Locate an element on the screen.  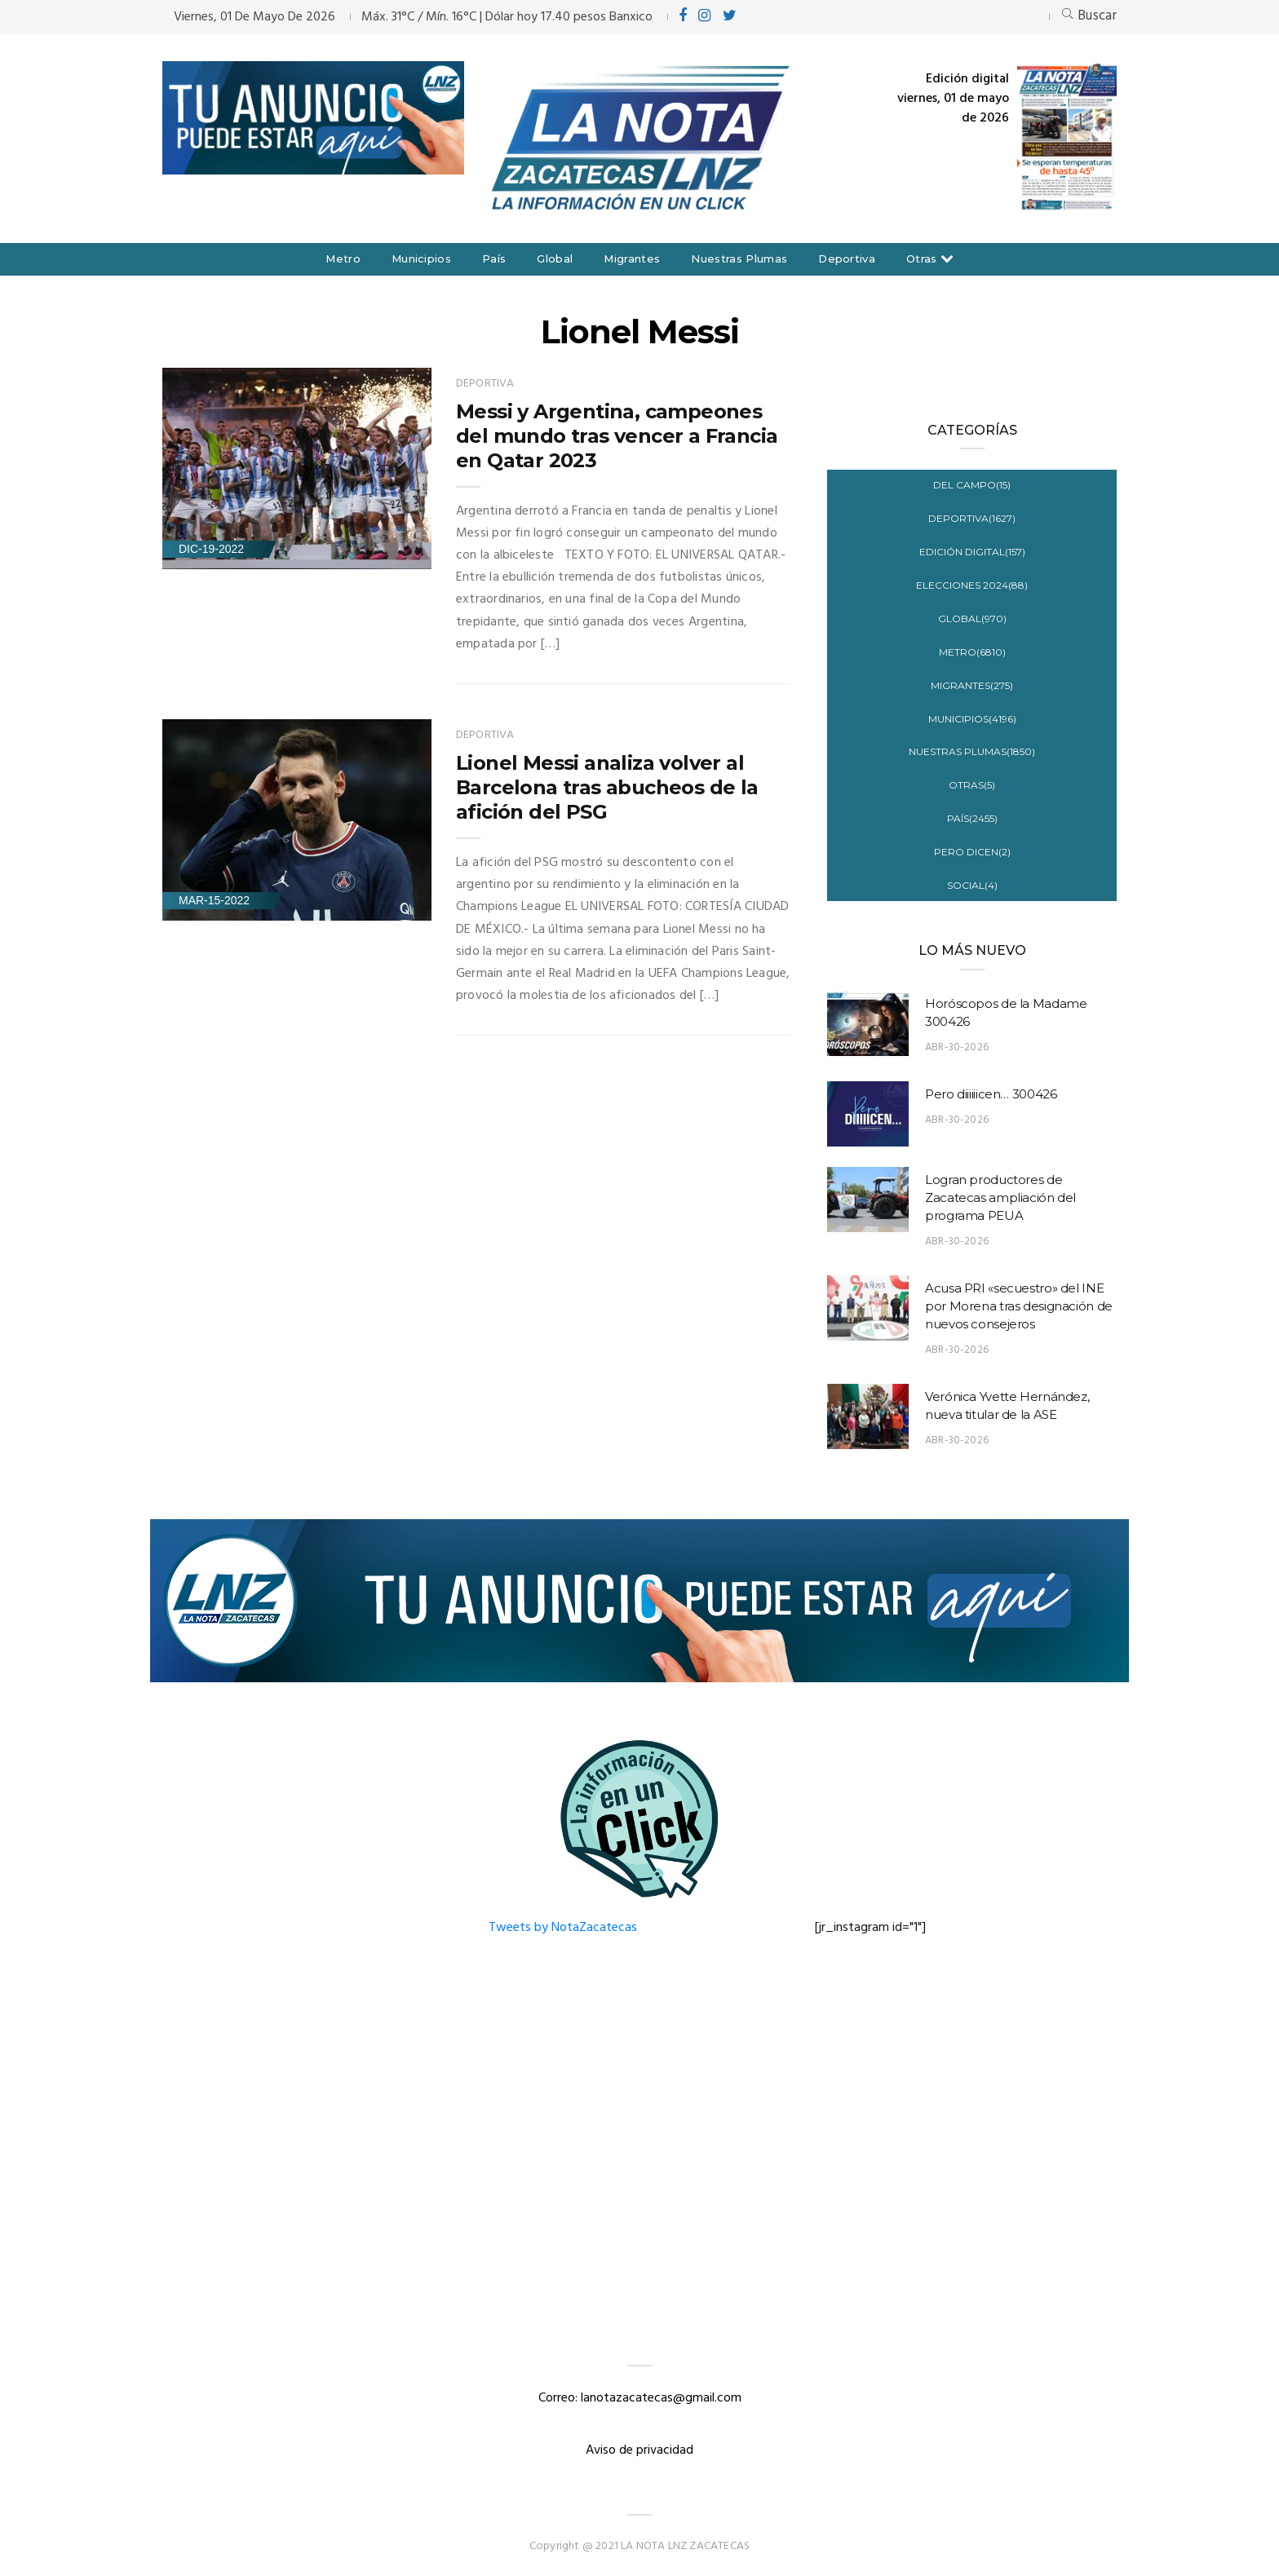
Migrantes is located at coordinates (632, 258).